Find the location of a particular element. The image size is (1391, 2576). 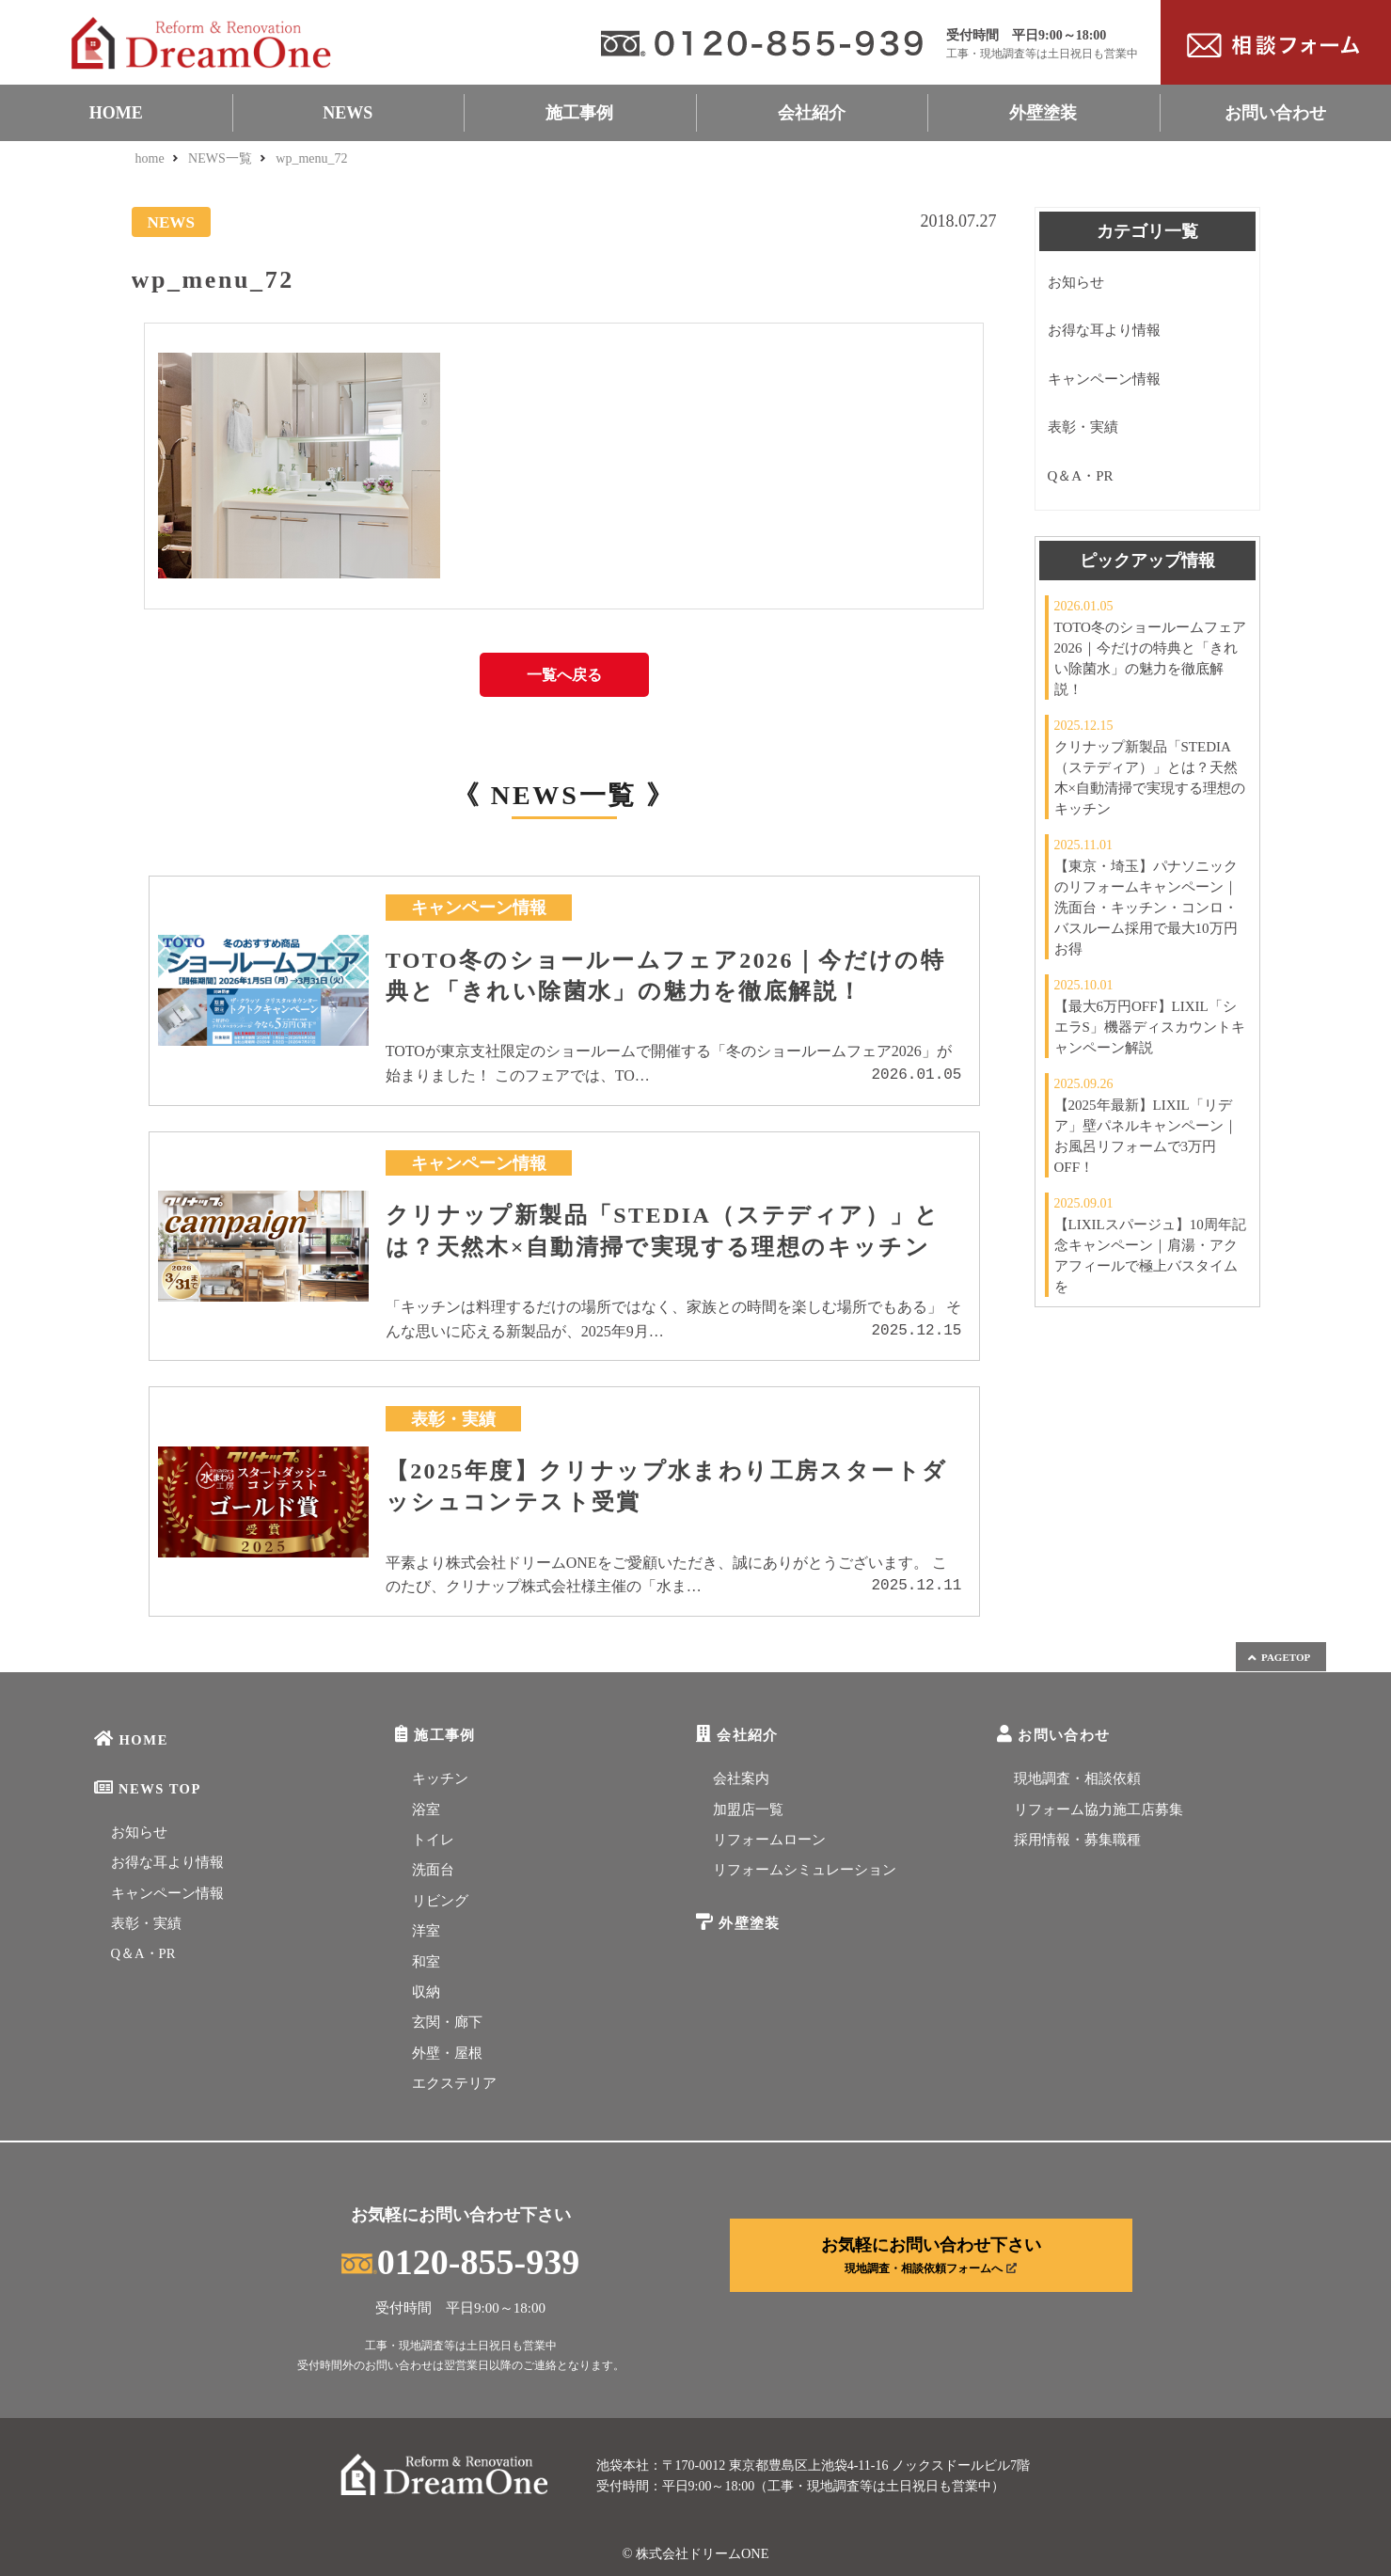

外壁・屋根 is located at coordinates (447, 2053).